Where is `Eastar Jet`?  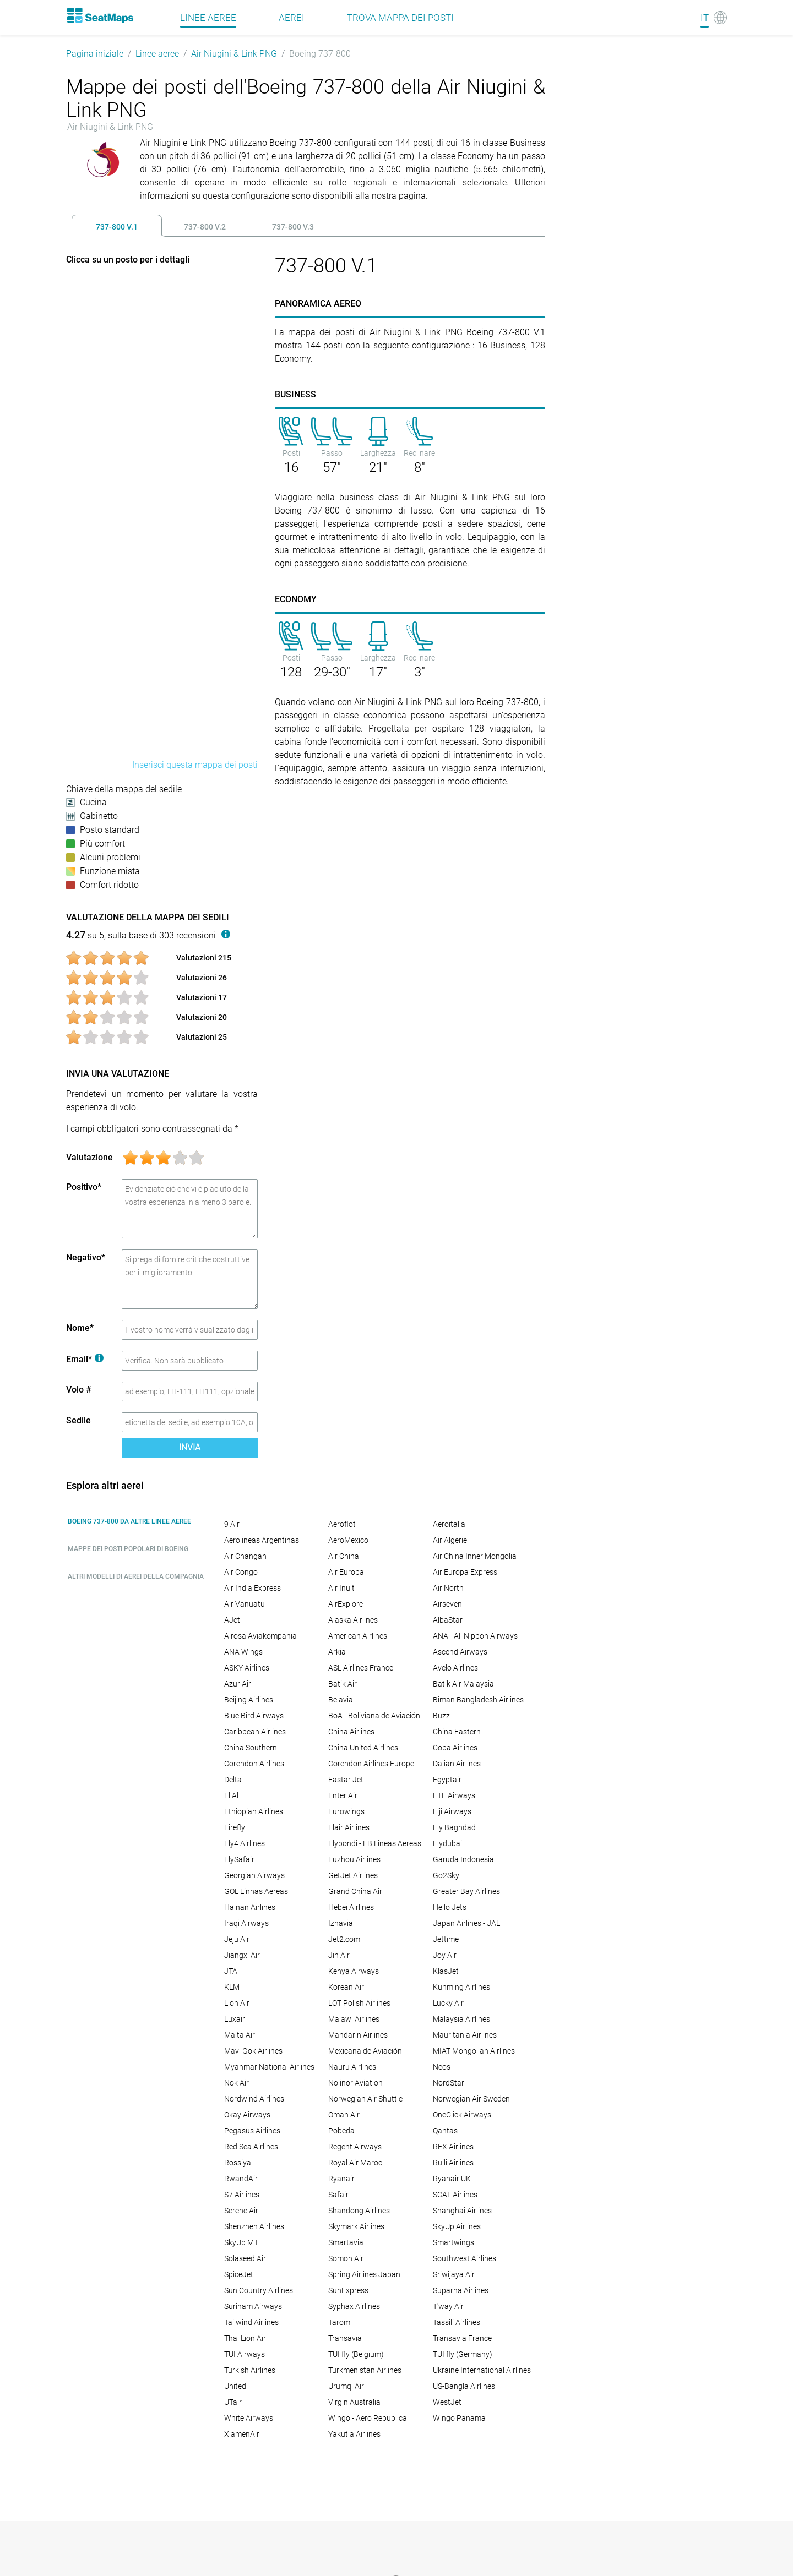 Eastar Jet is located at coordinates (345, 1779).